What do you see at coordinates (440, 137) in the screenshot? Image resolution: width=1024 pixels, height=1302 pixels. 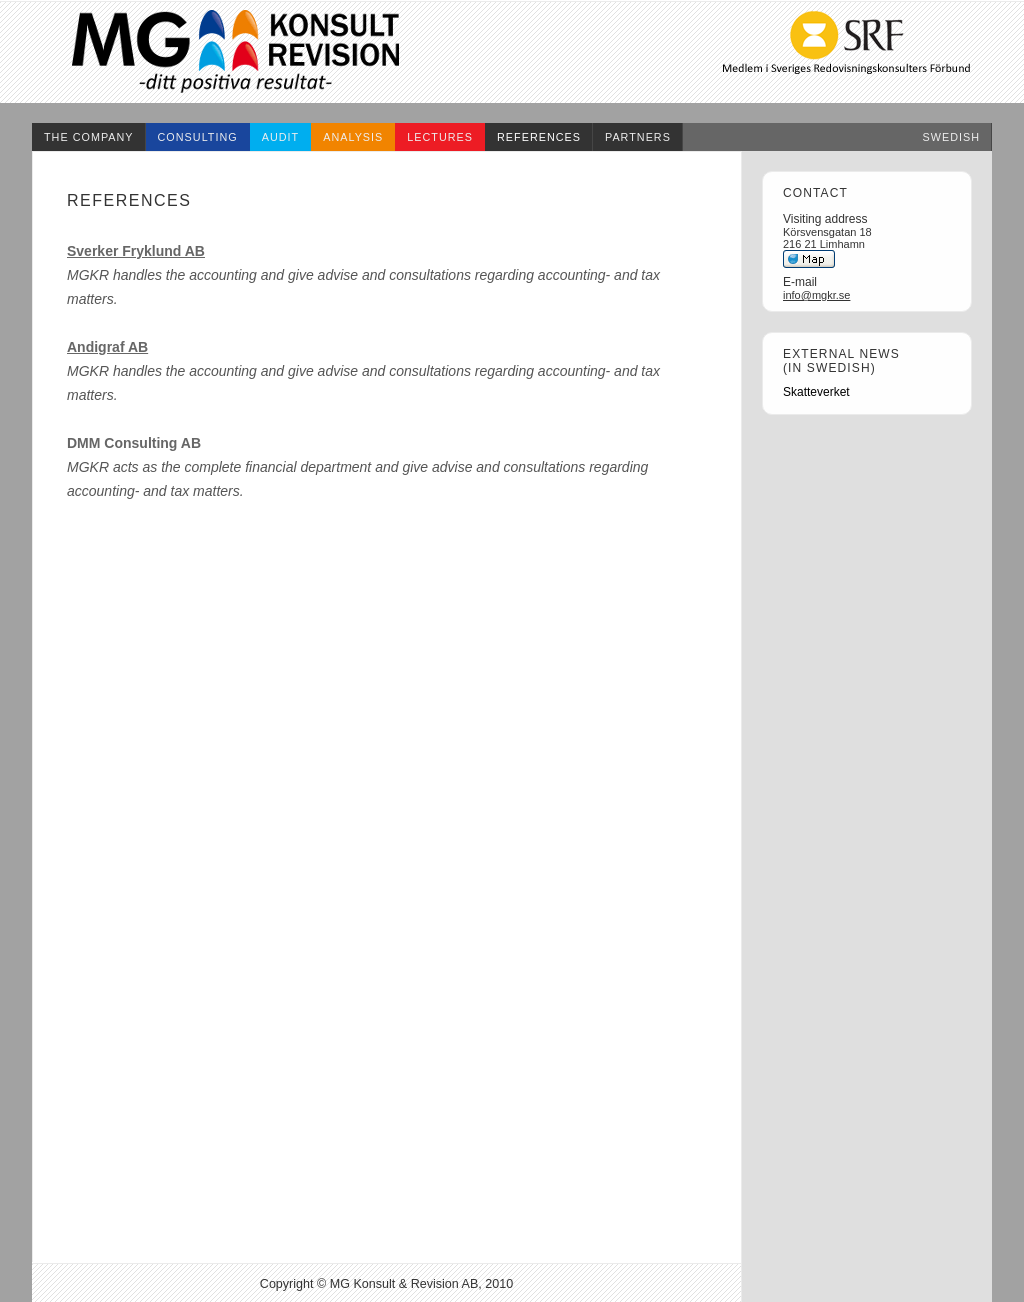 I see `lectures` at bounding box center [440, 137].